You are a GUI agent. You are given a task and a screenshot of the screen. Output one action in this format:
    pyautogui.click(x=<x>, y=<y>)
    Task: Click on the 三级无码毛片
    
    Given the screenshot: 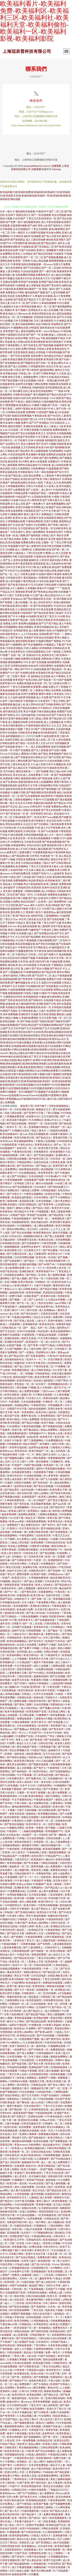 What is the action you would take?
    pyautogui.click(x=22, y=1859)
    